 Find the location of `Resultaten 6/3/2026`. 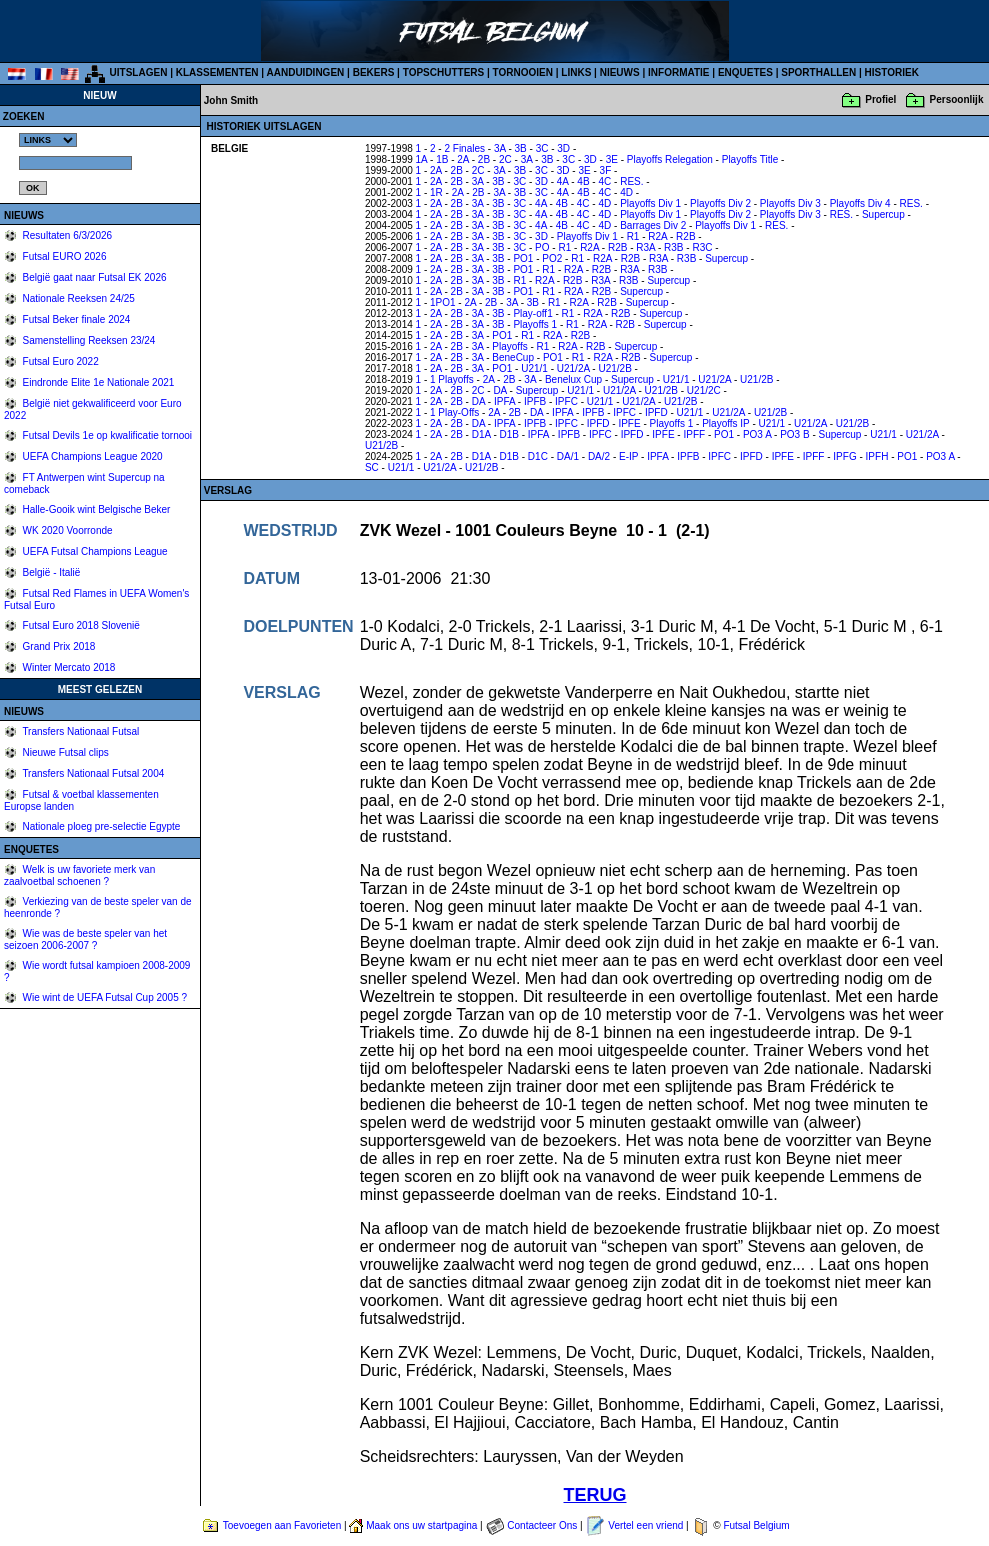

Resultaten 6/3/2026 is located at coordinates (66, 235).